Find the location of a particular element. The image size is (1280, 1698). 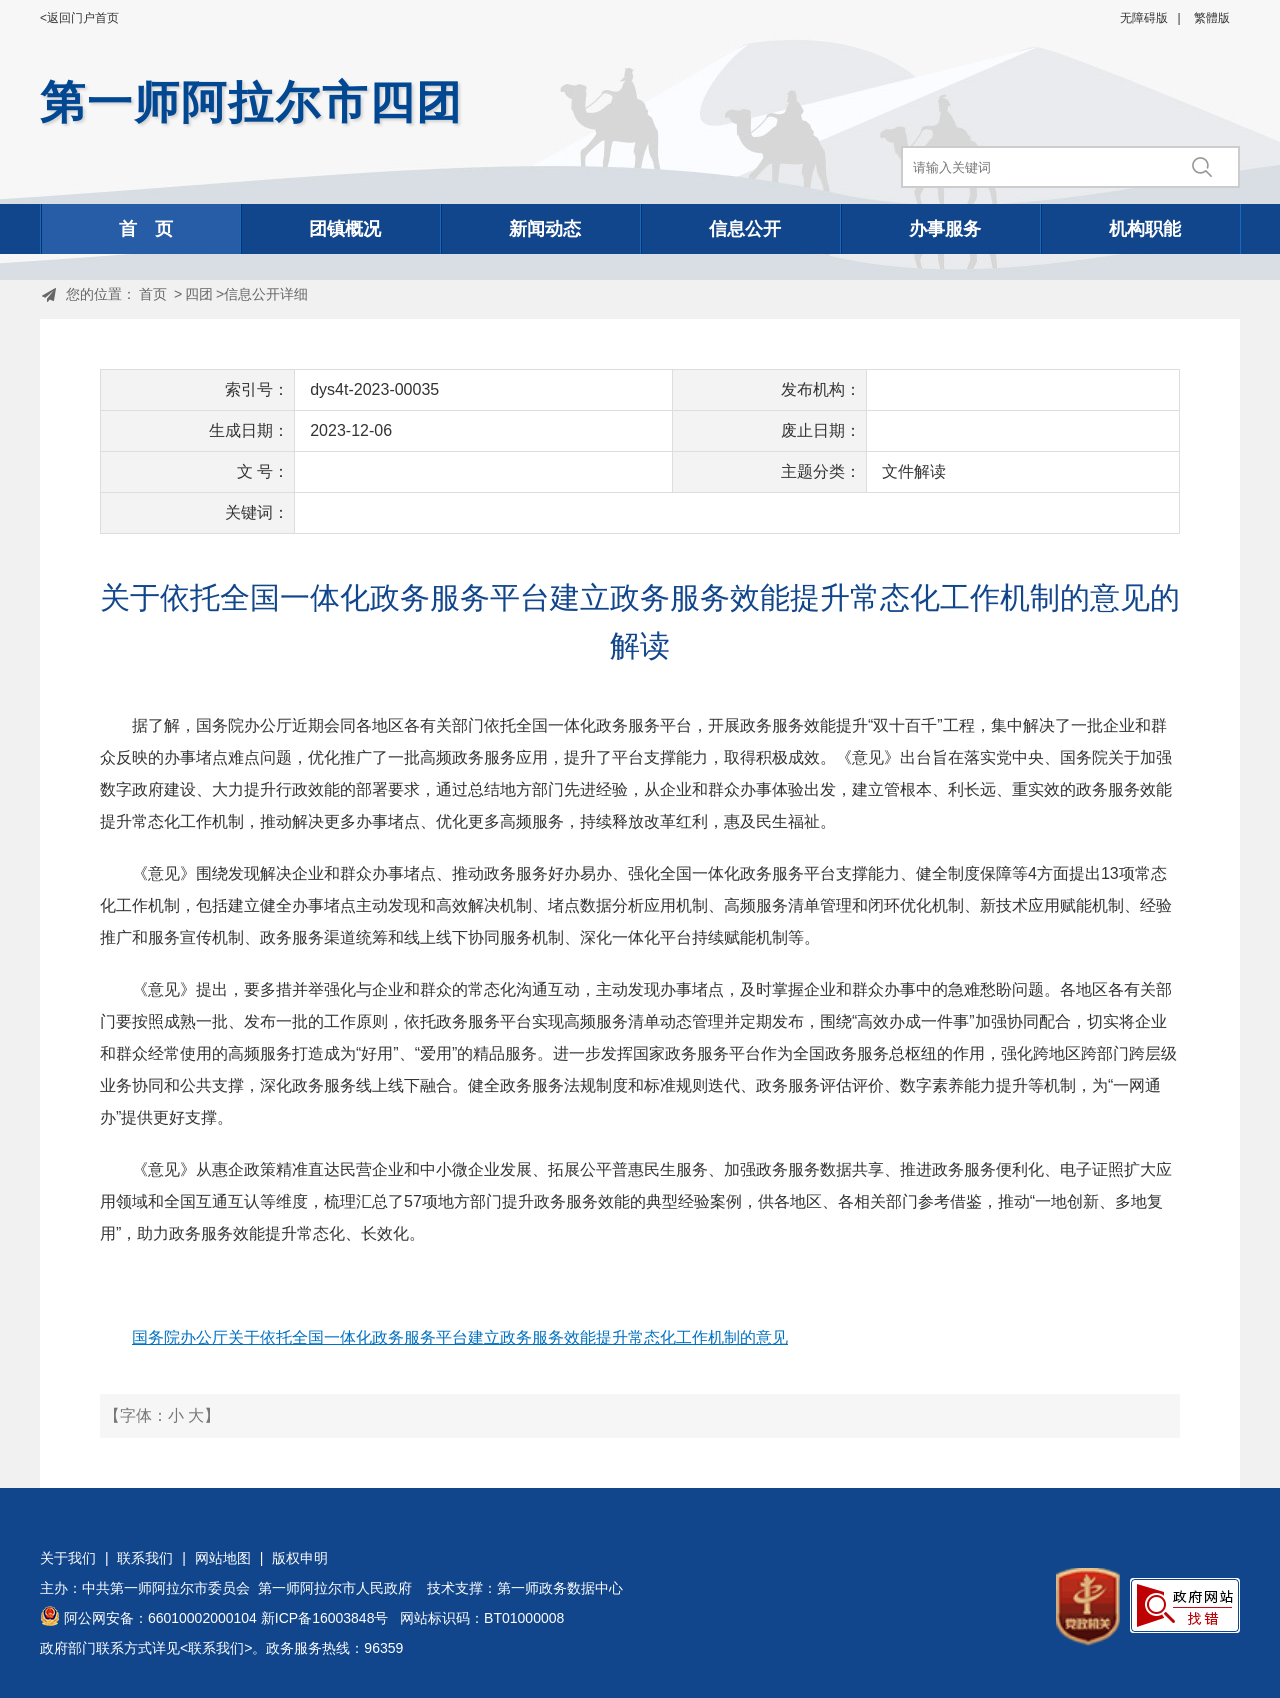

新闻动态 is located at coordinates (545, 229).